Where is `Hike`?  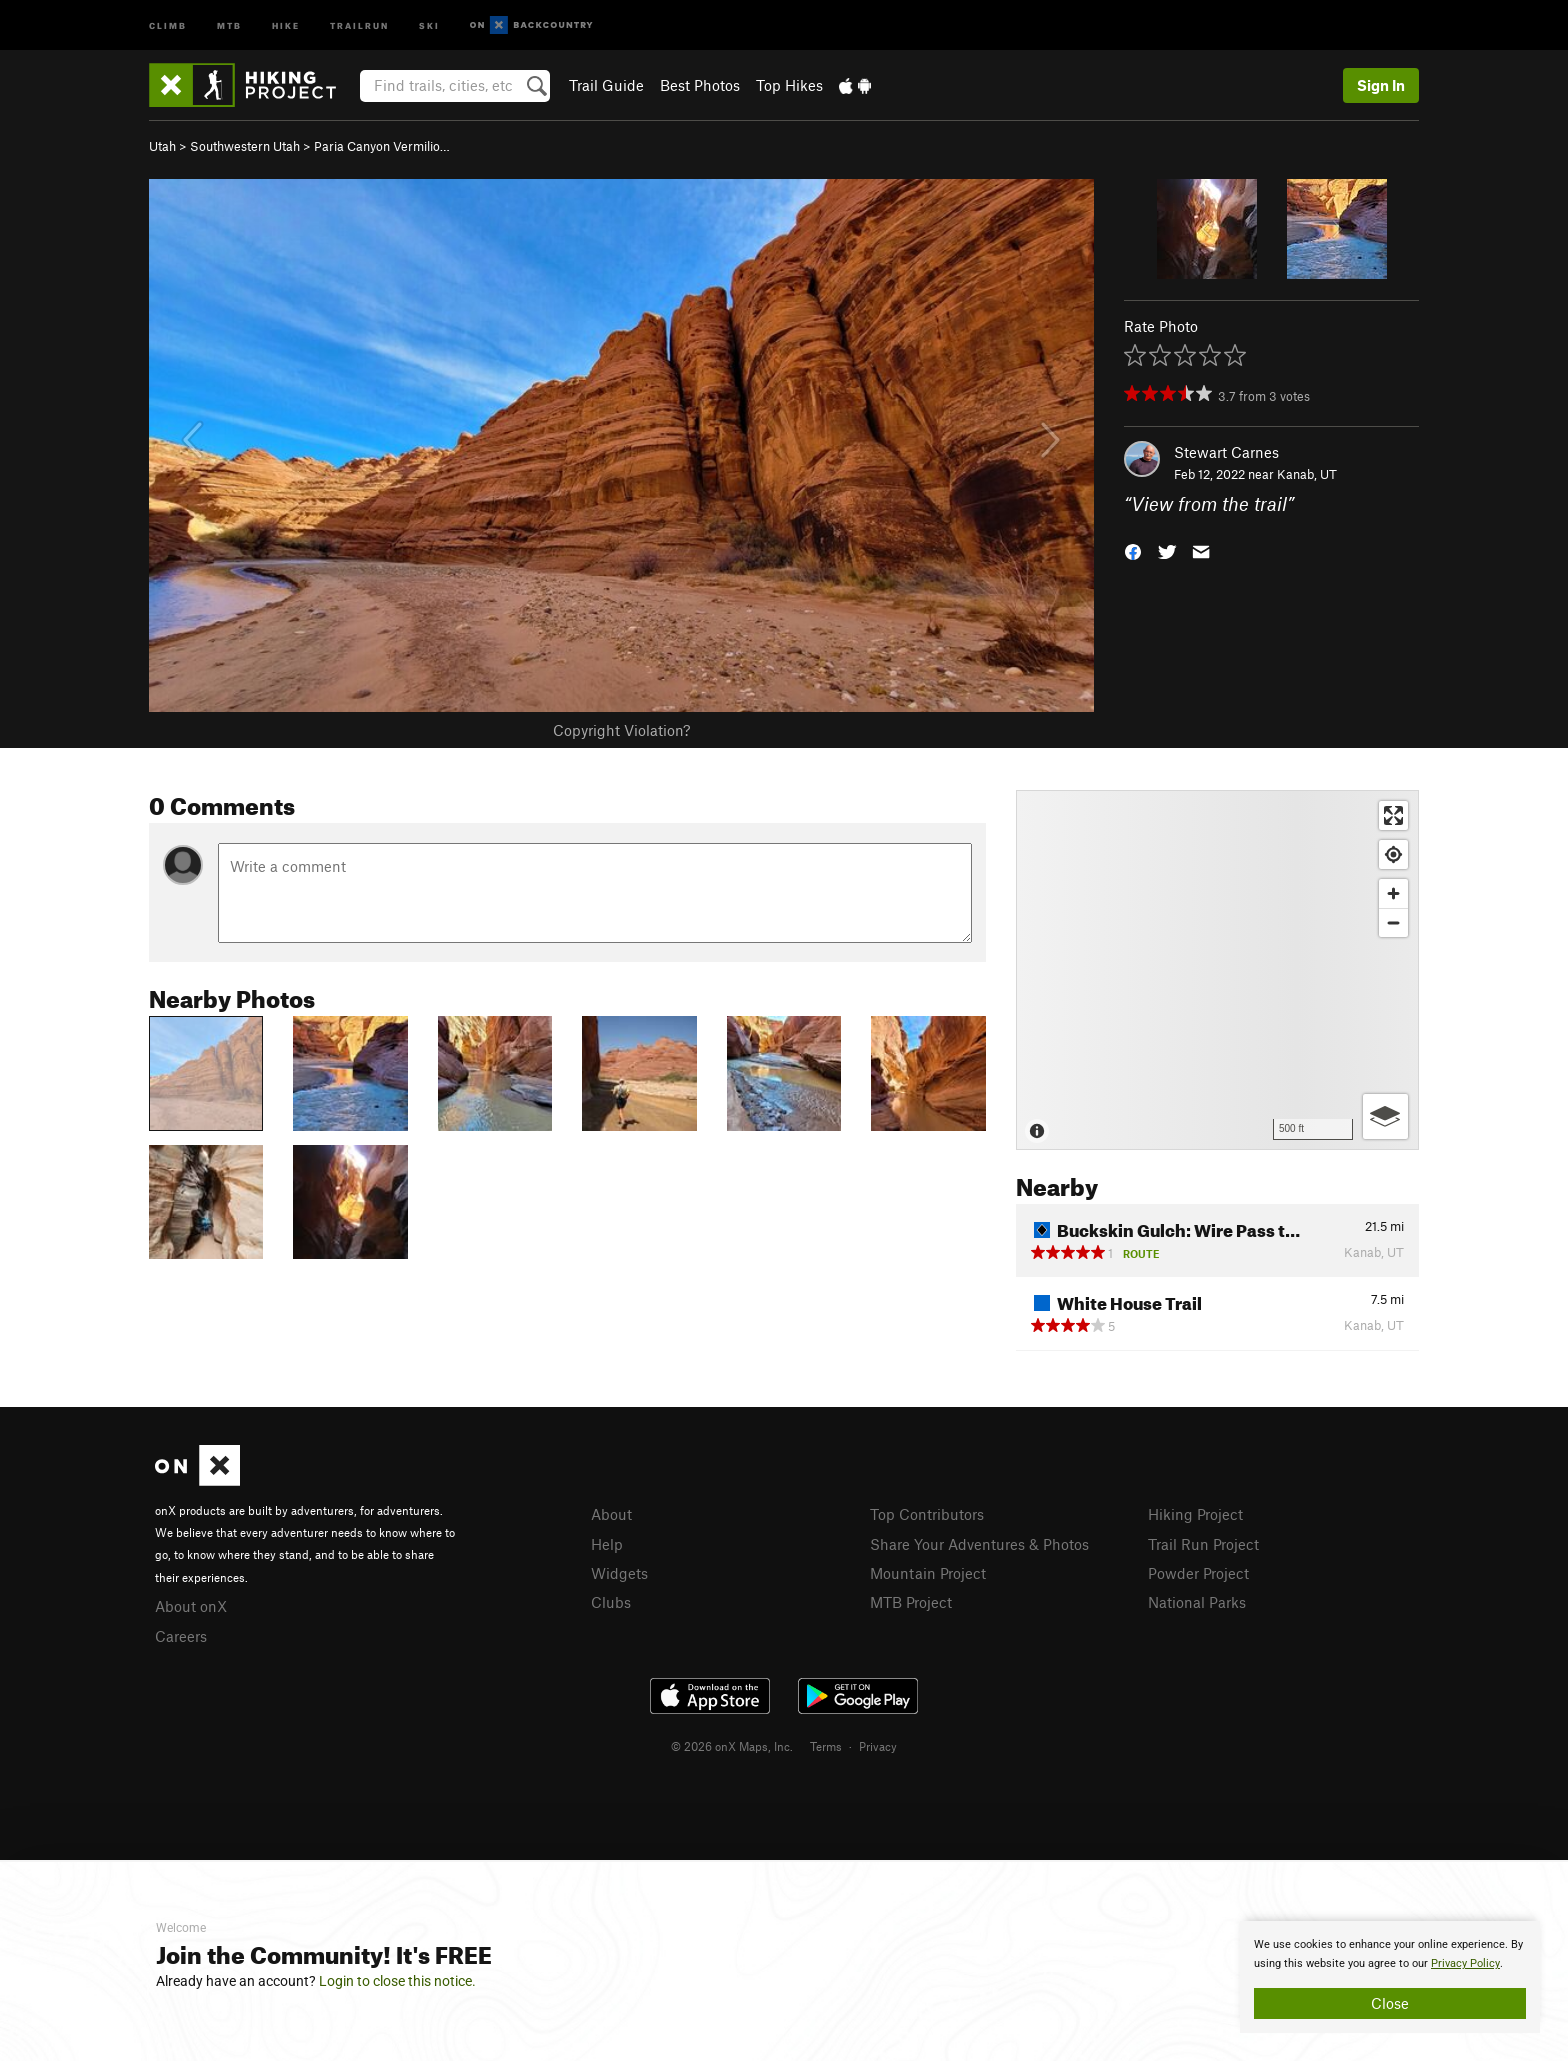 Hike is located at coordinates (286, 24).